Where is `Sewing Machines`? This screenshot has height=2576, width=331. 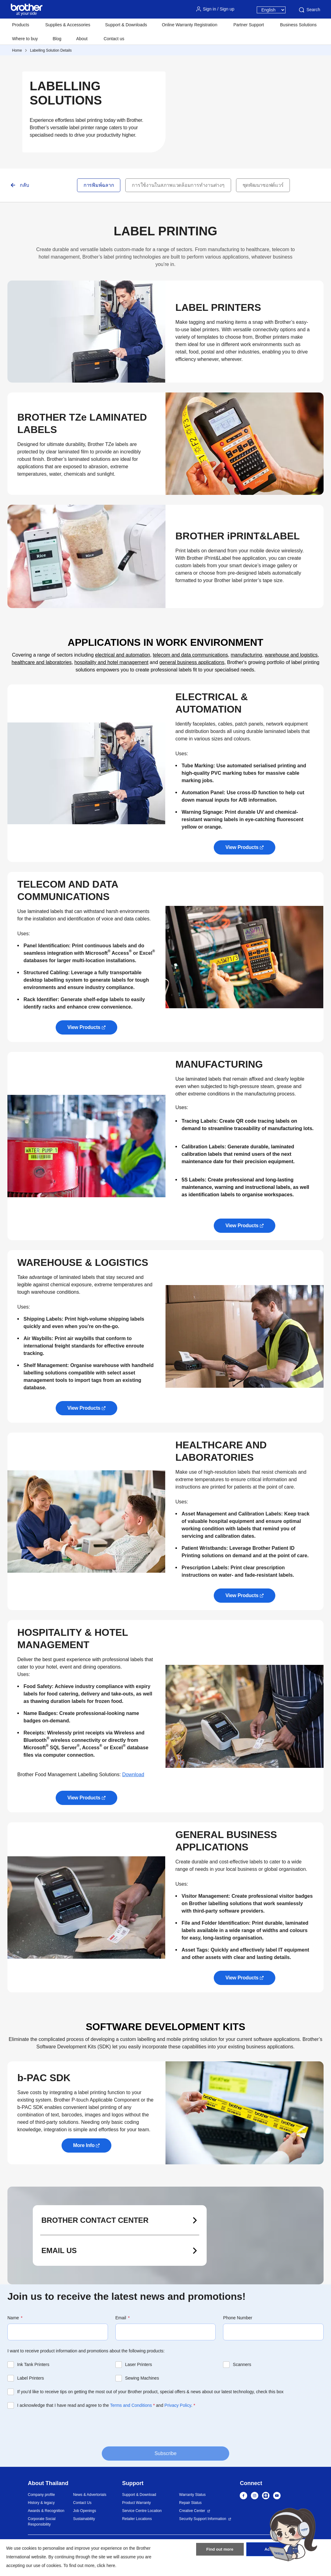
Sewing Machines is located at coordinates (142, 2378).